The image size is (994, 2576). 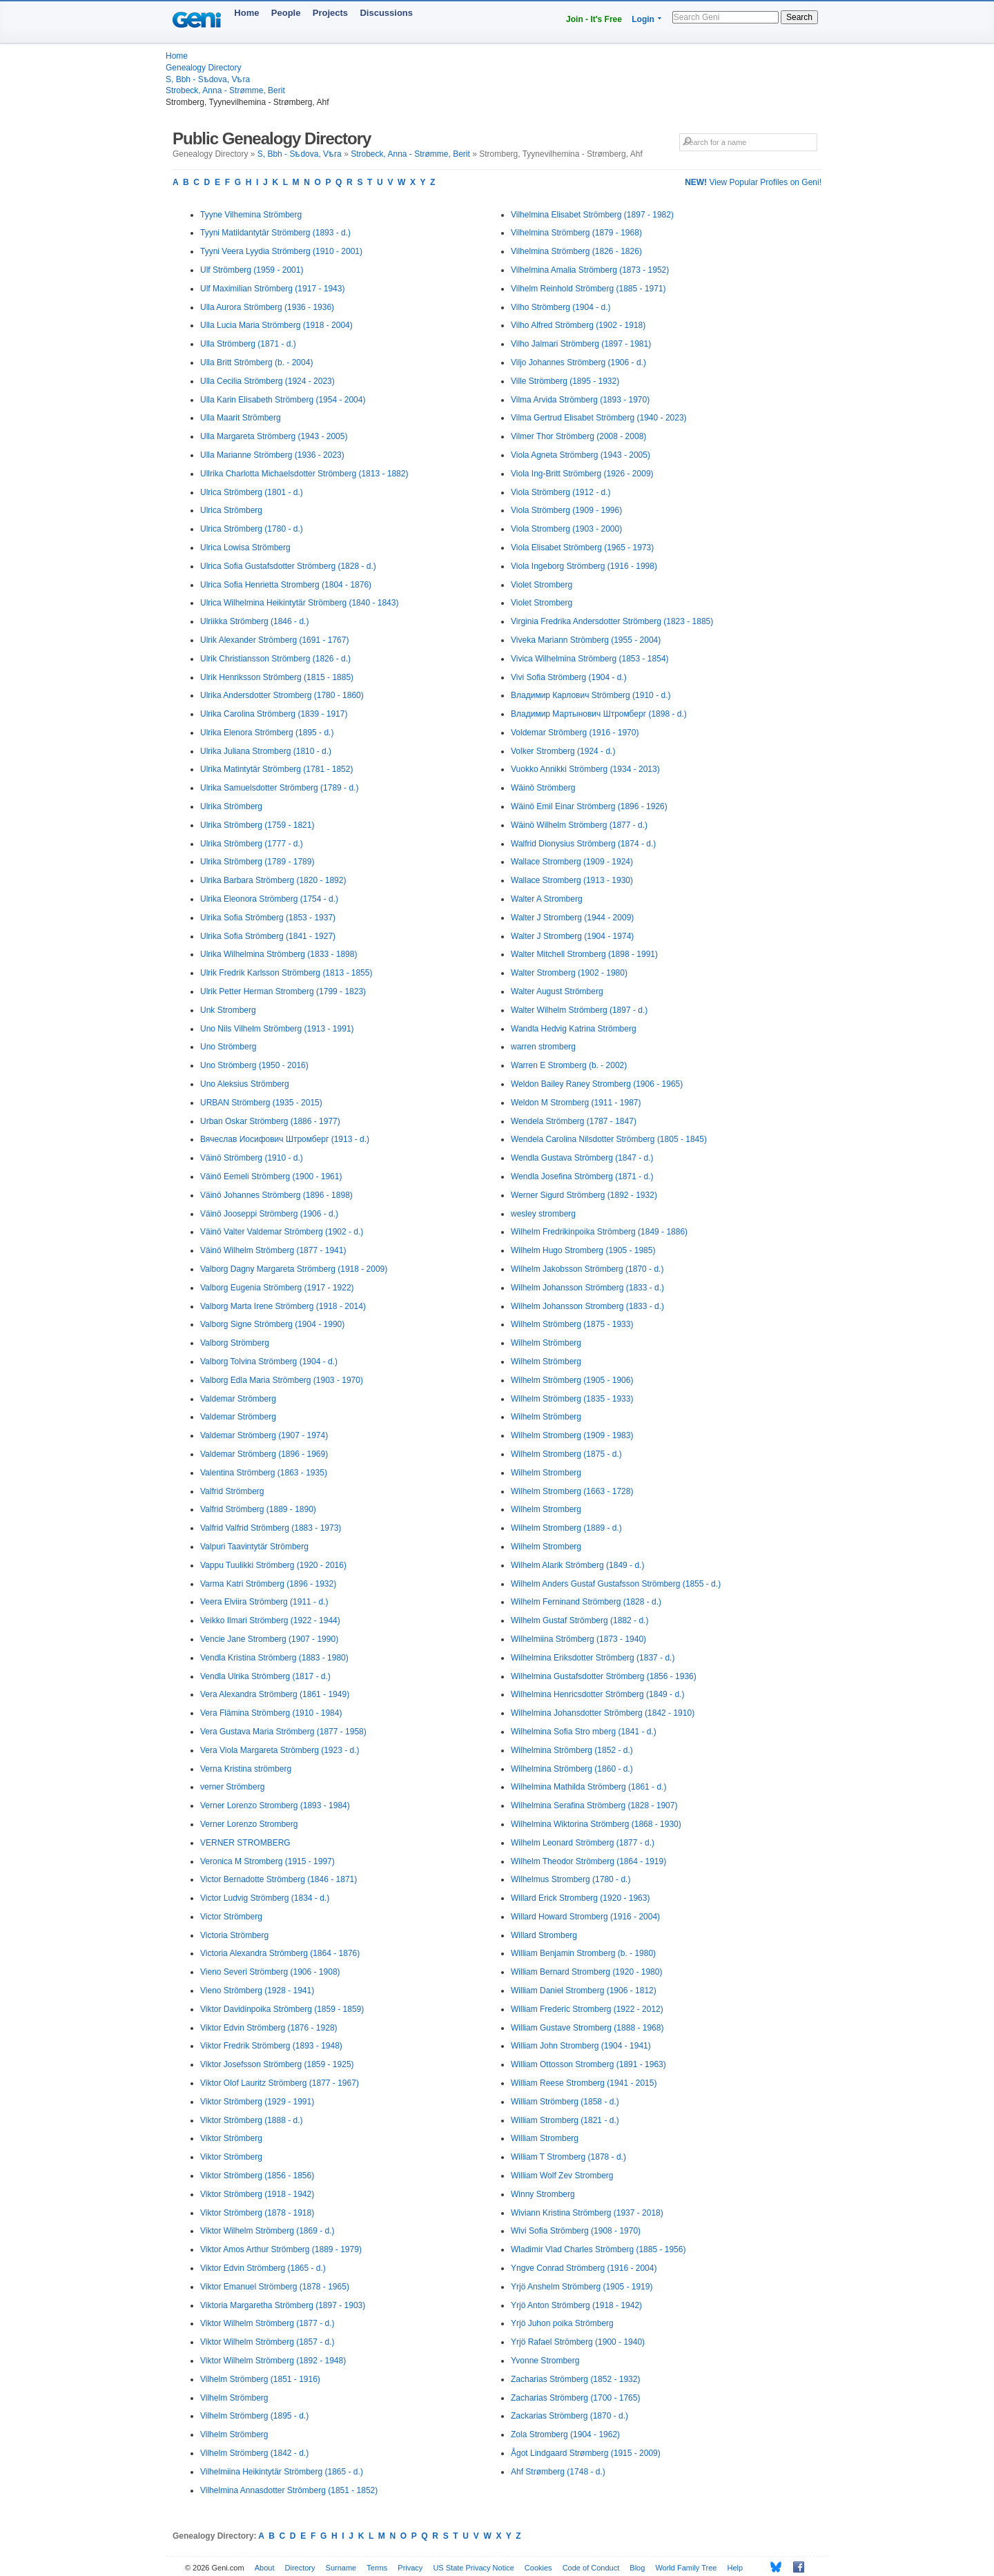 I want to click on Valpuri Taavintytär Strömberg, so click(x=254, y=1546).